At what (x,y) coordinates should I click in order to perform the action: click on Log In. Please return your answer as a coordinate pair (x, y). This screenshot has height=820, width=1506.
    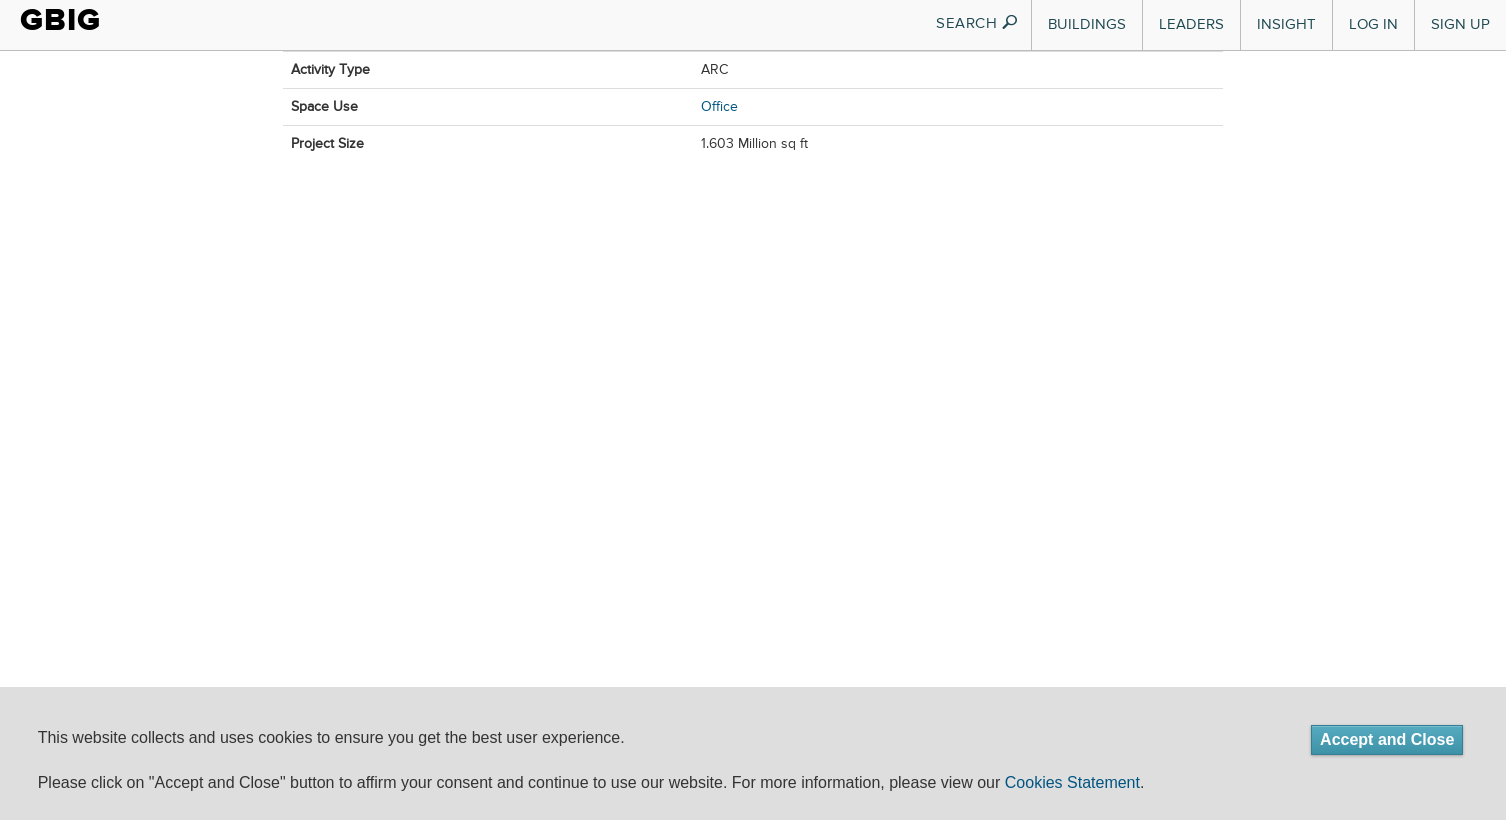
    Looking at the image, I should click on (1373, 24).